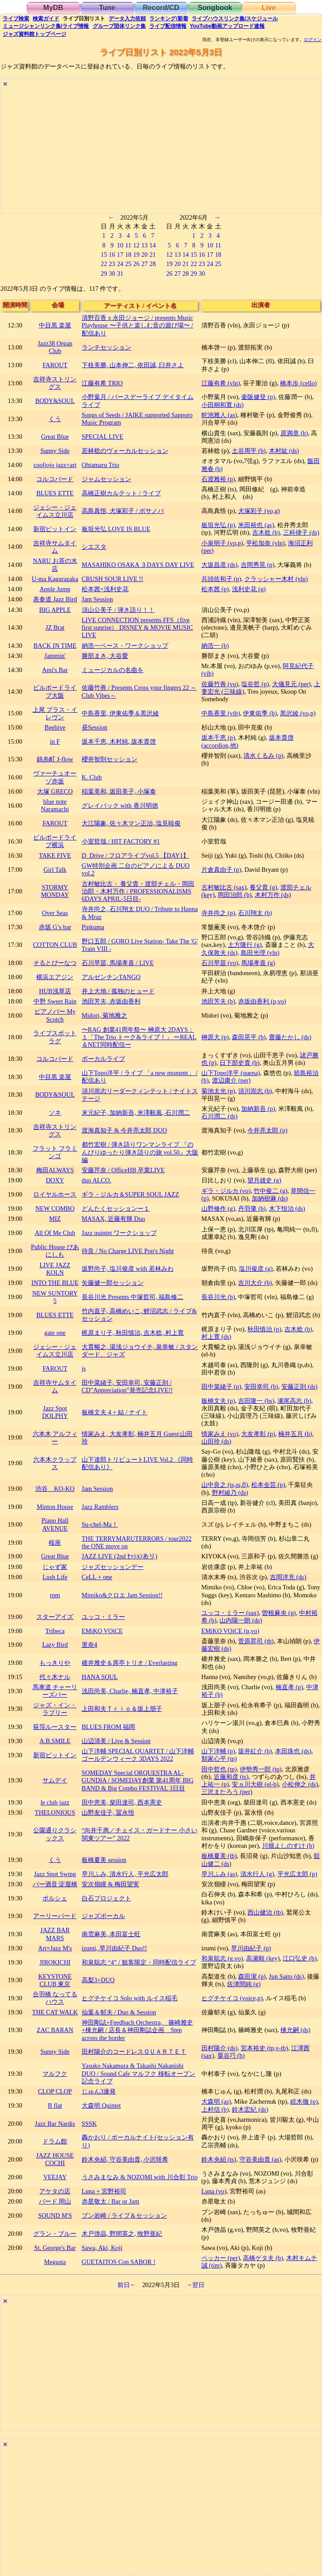 Image resolution: width=322 pixels, height=2576 pixels. I want to click on 30, so click(112, 273).